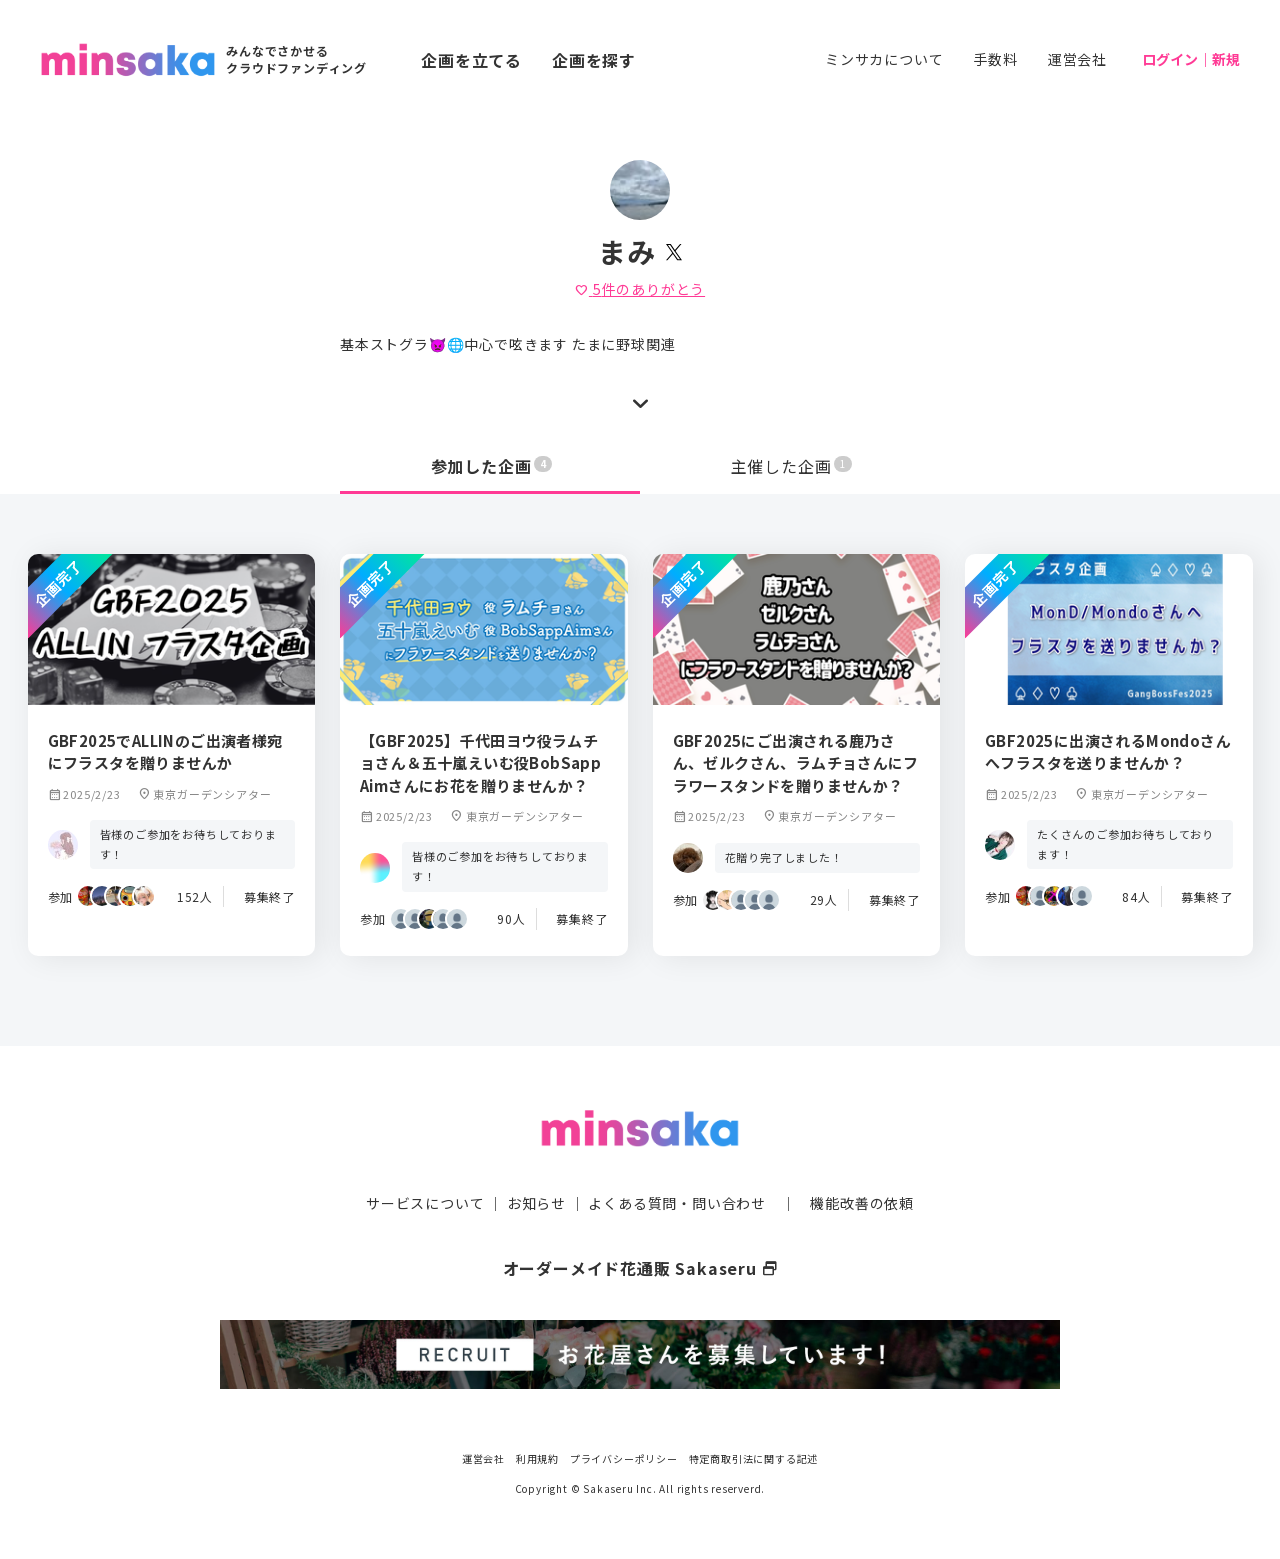 The height and width of the screenshot is (1559, 1280). Describe the element at coordinates (640, 1268) in the screenshot. I see `オーダーメイド花通販 Sakaseru` at that location.